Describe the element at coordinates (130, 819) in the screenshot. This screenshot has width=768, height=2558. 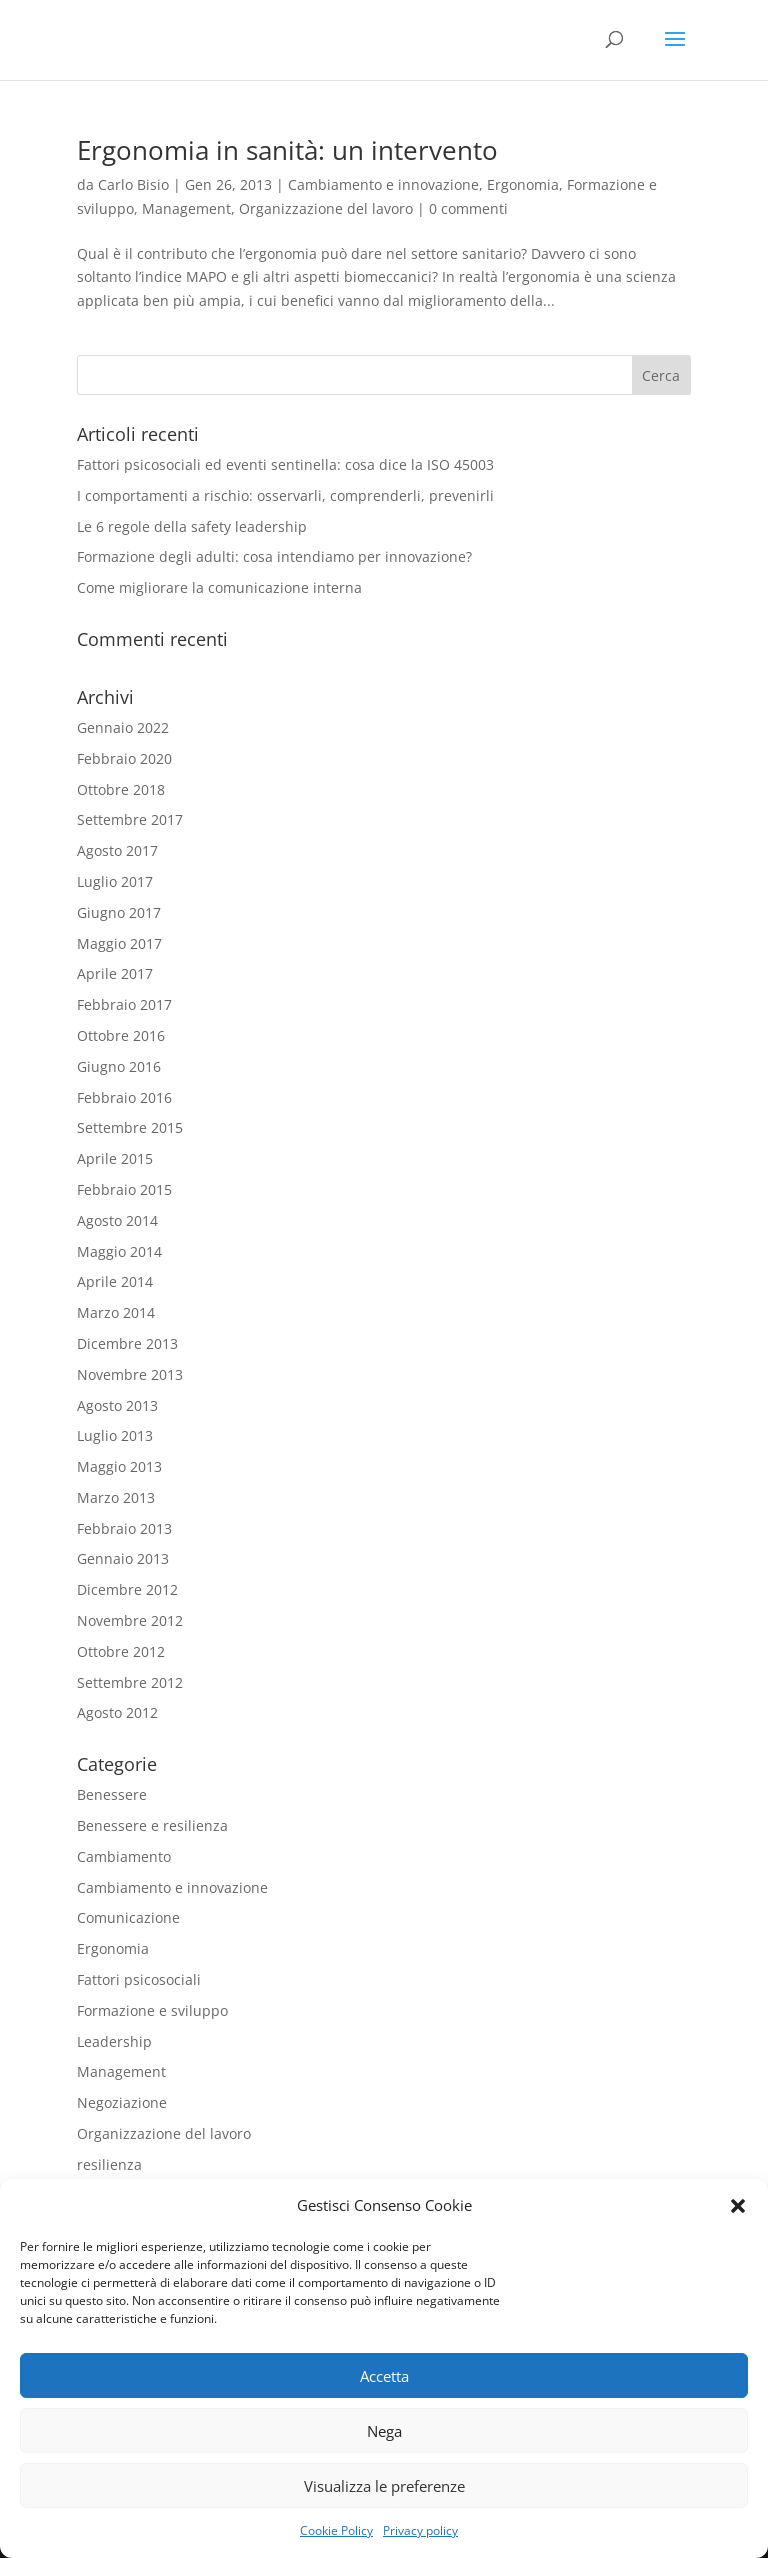
I see `Settembre 2017` at that location.